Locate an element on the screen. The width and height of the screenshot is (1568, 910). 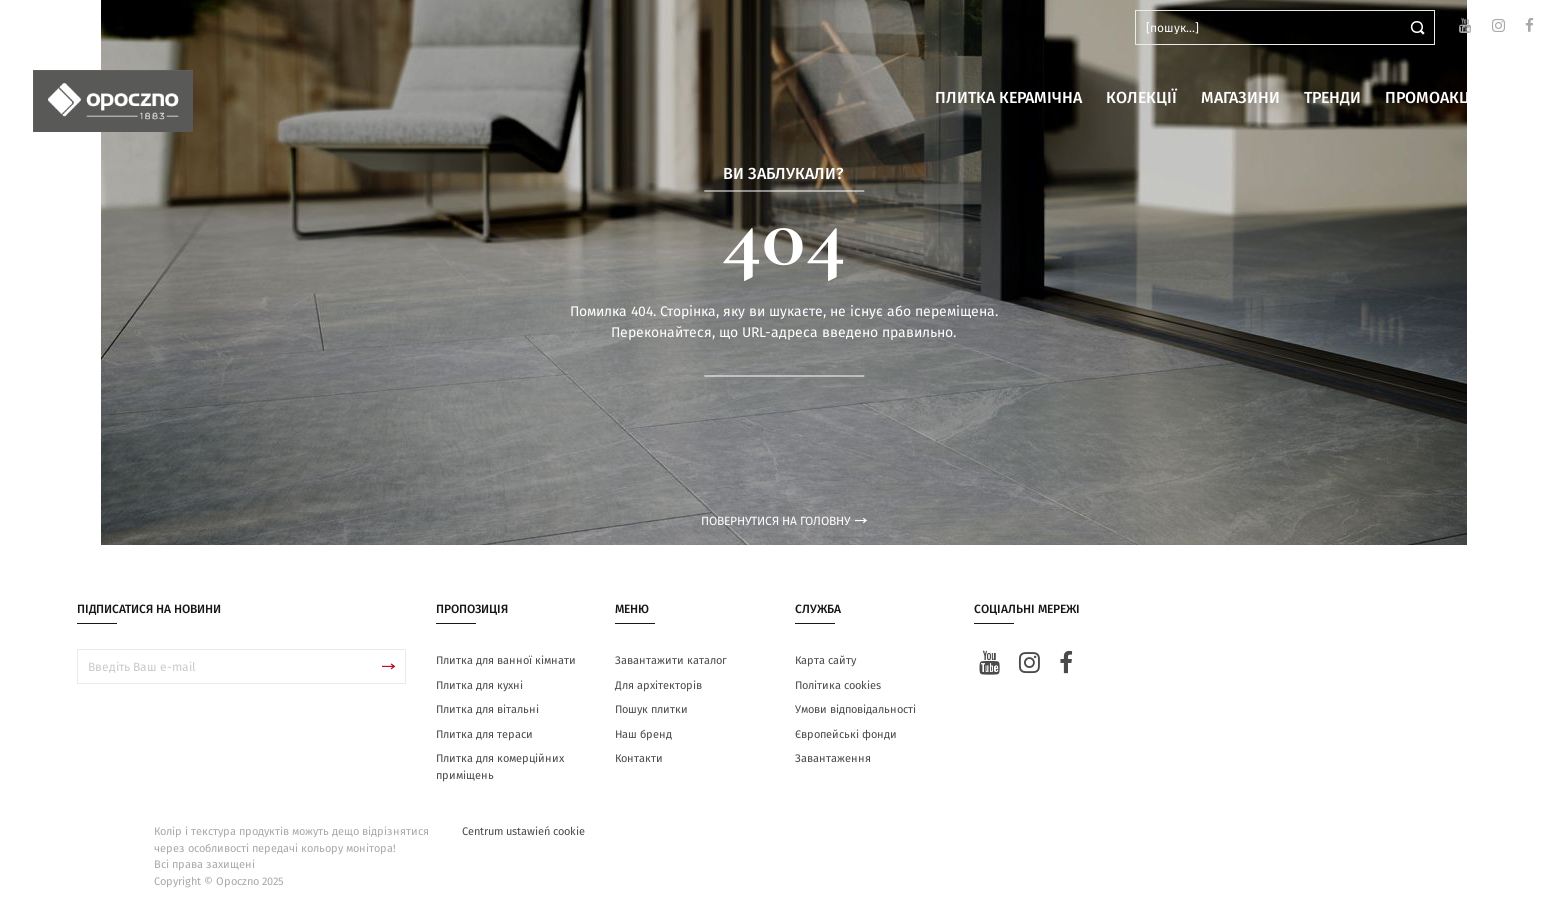
Європейські фонди is located at coordinates (846, 734).